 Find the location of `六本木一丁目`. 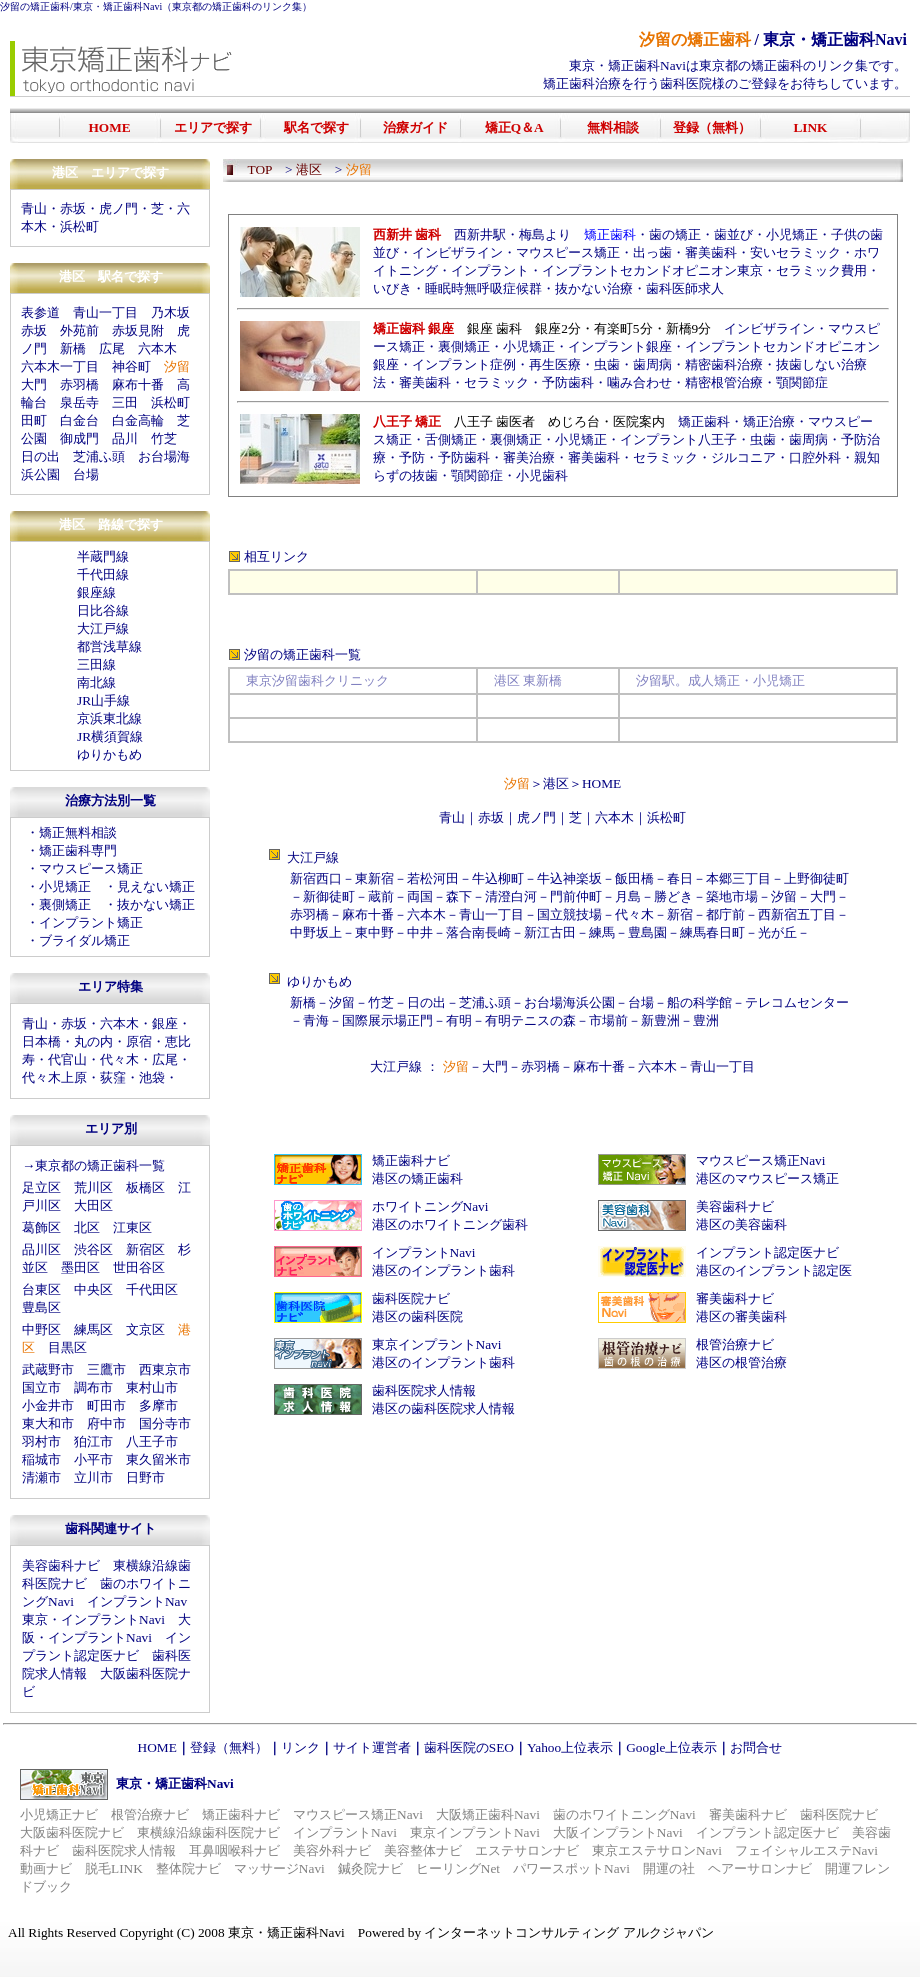

六本木一丁目 is located at coordinates (60, 366).